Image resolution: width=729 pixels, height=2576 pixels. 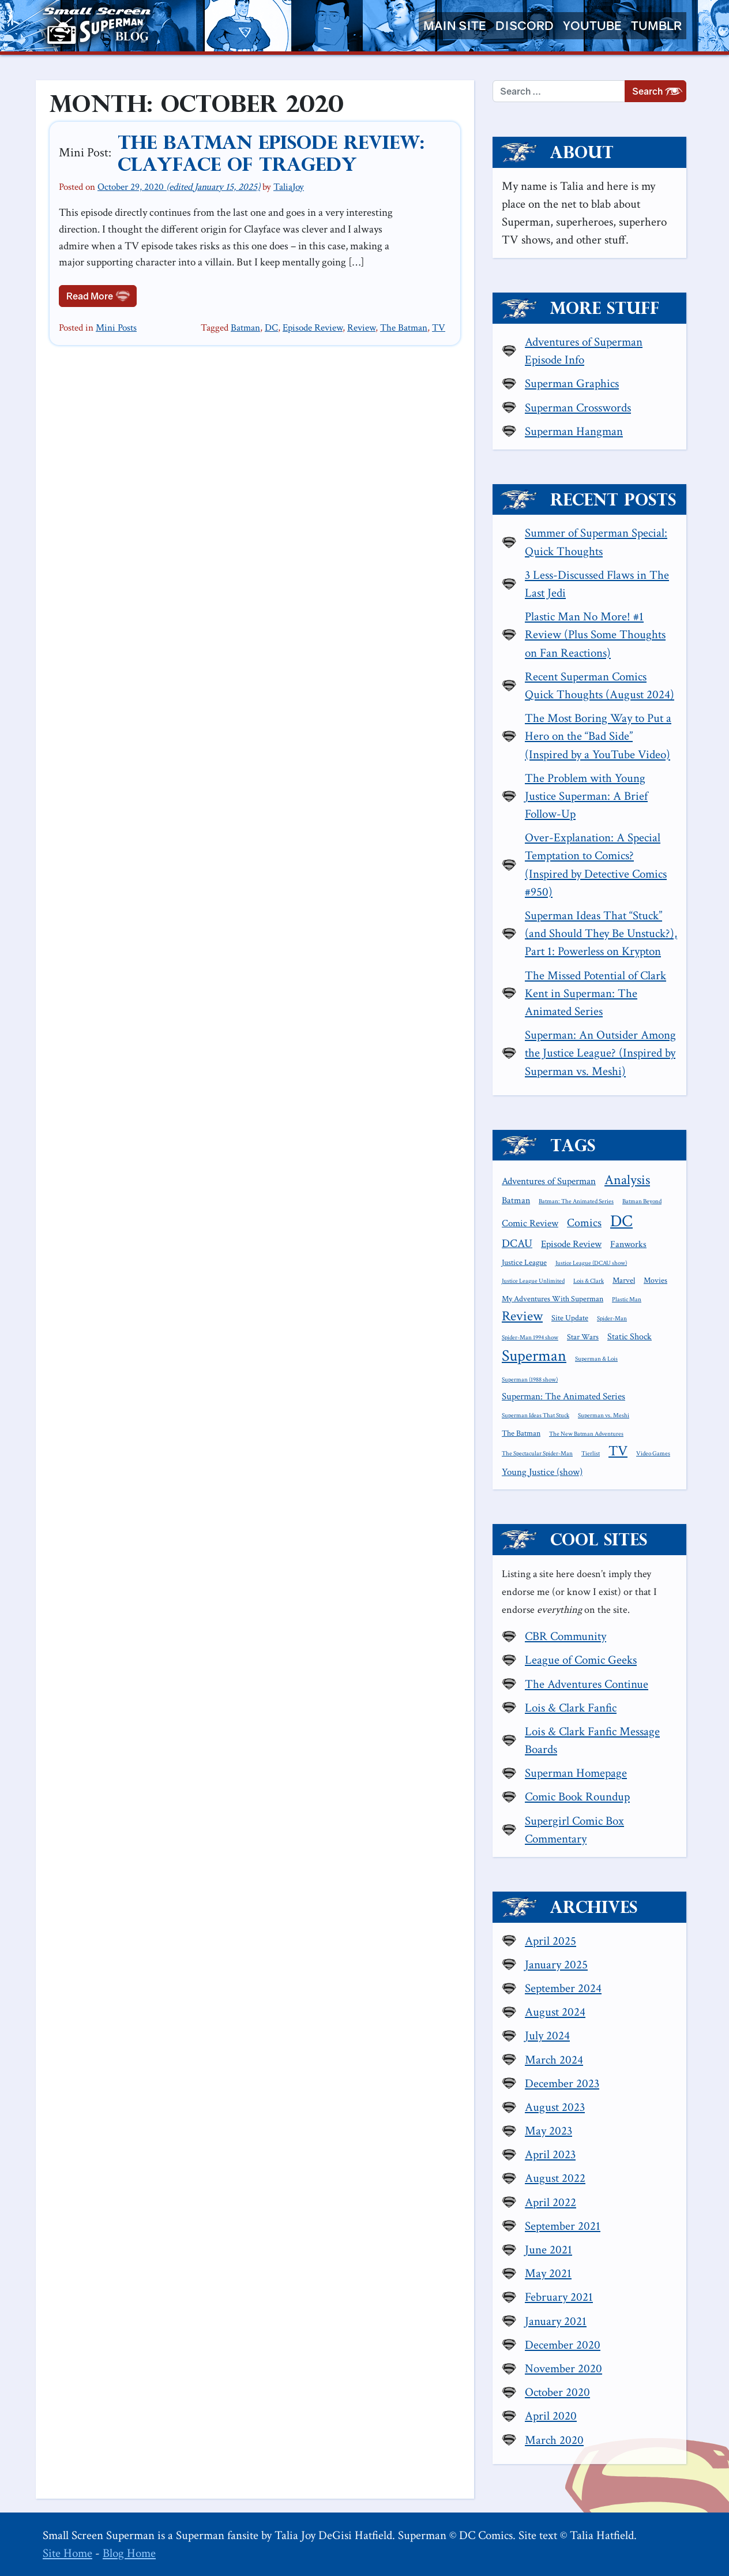 What do you see at coordinates (563, 1988) in the screenshot?
I see `September 2024` at bounding box center [563, 1988].